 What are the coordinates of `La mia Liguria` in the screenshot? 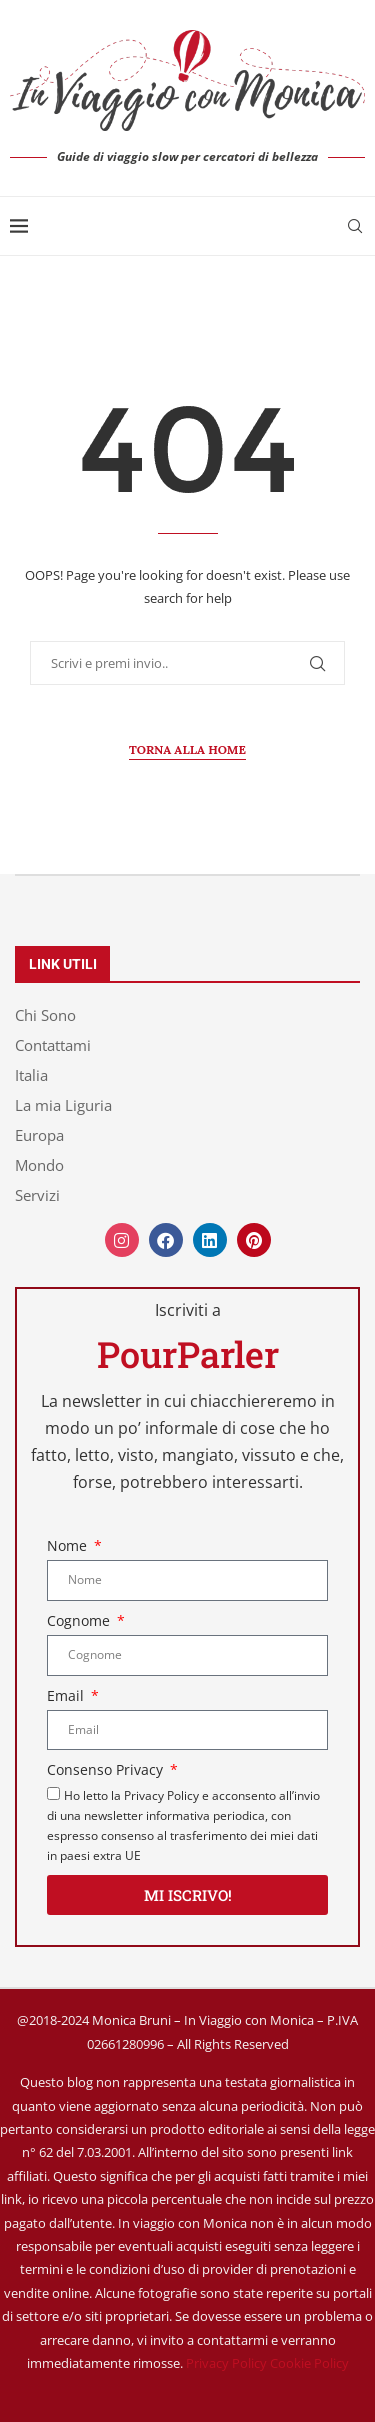 It's located at (63, 1105).